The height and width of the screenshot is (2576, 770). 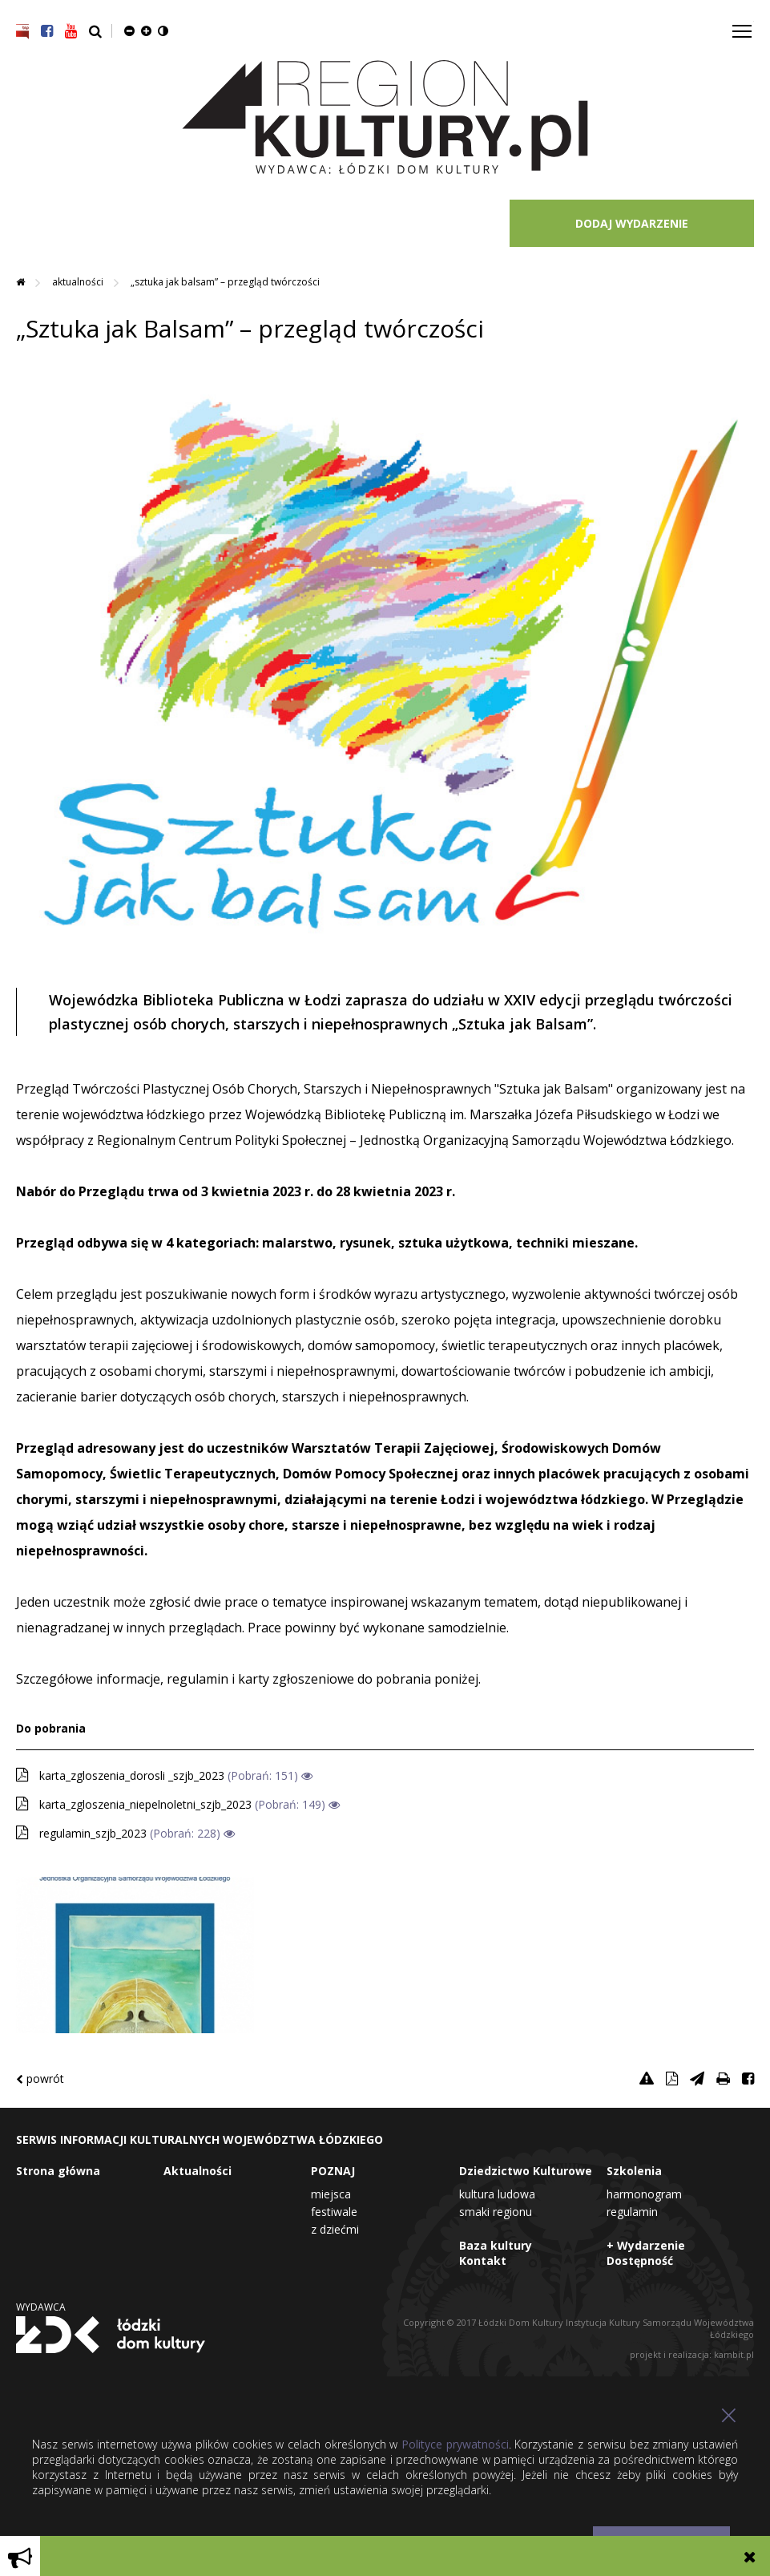 What do you see at coordinates (631, 223) in the screenshot?
I see `DODAJ WYDARZENIE` at bounding box center [631, 223].